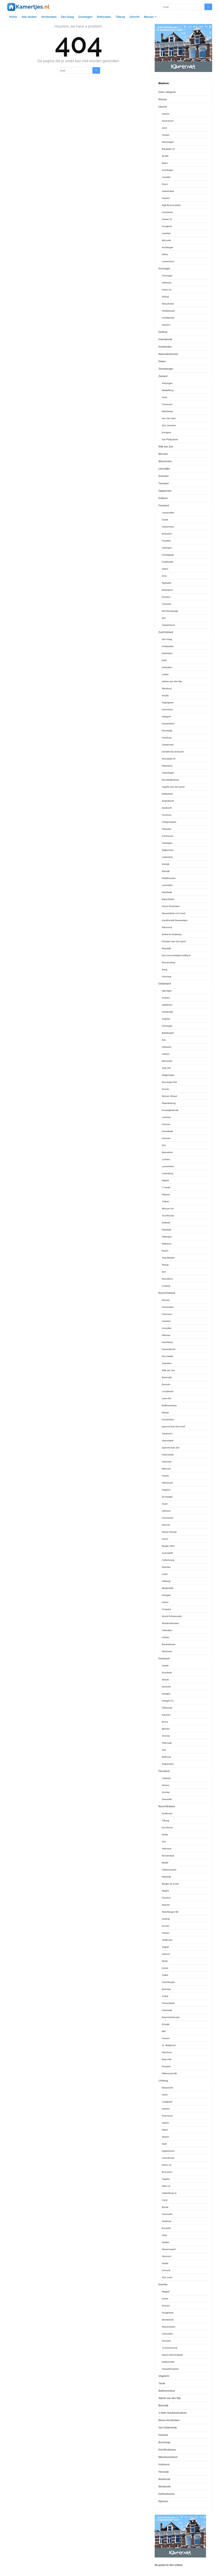 The height and width of the screenshot is (2576, 219). I want to click on Diepenveen, so click(168, 1764).